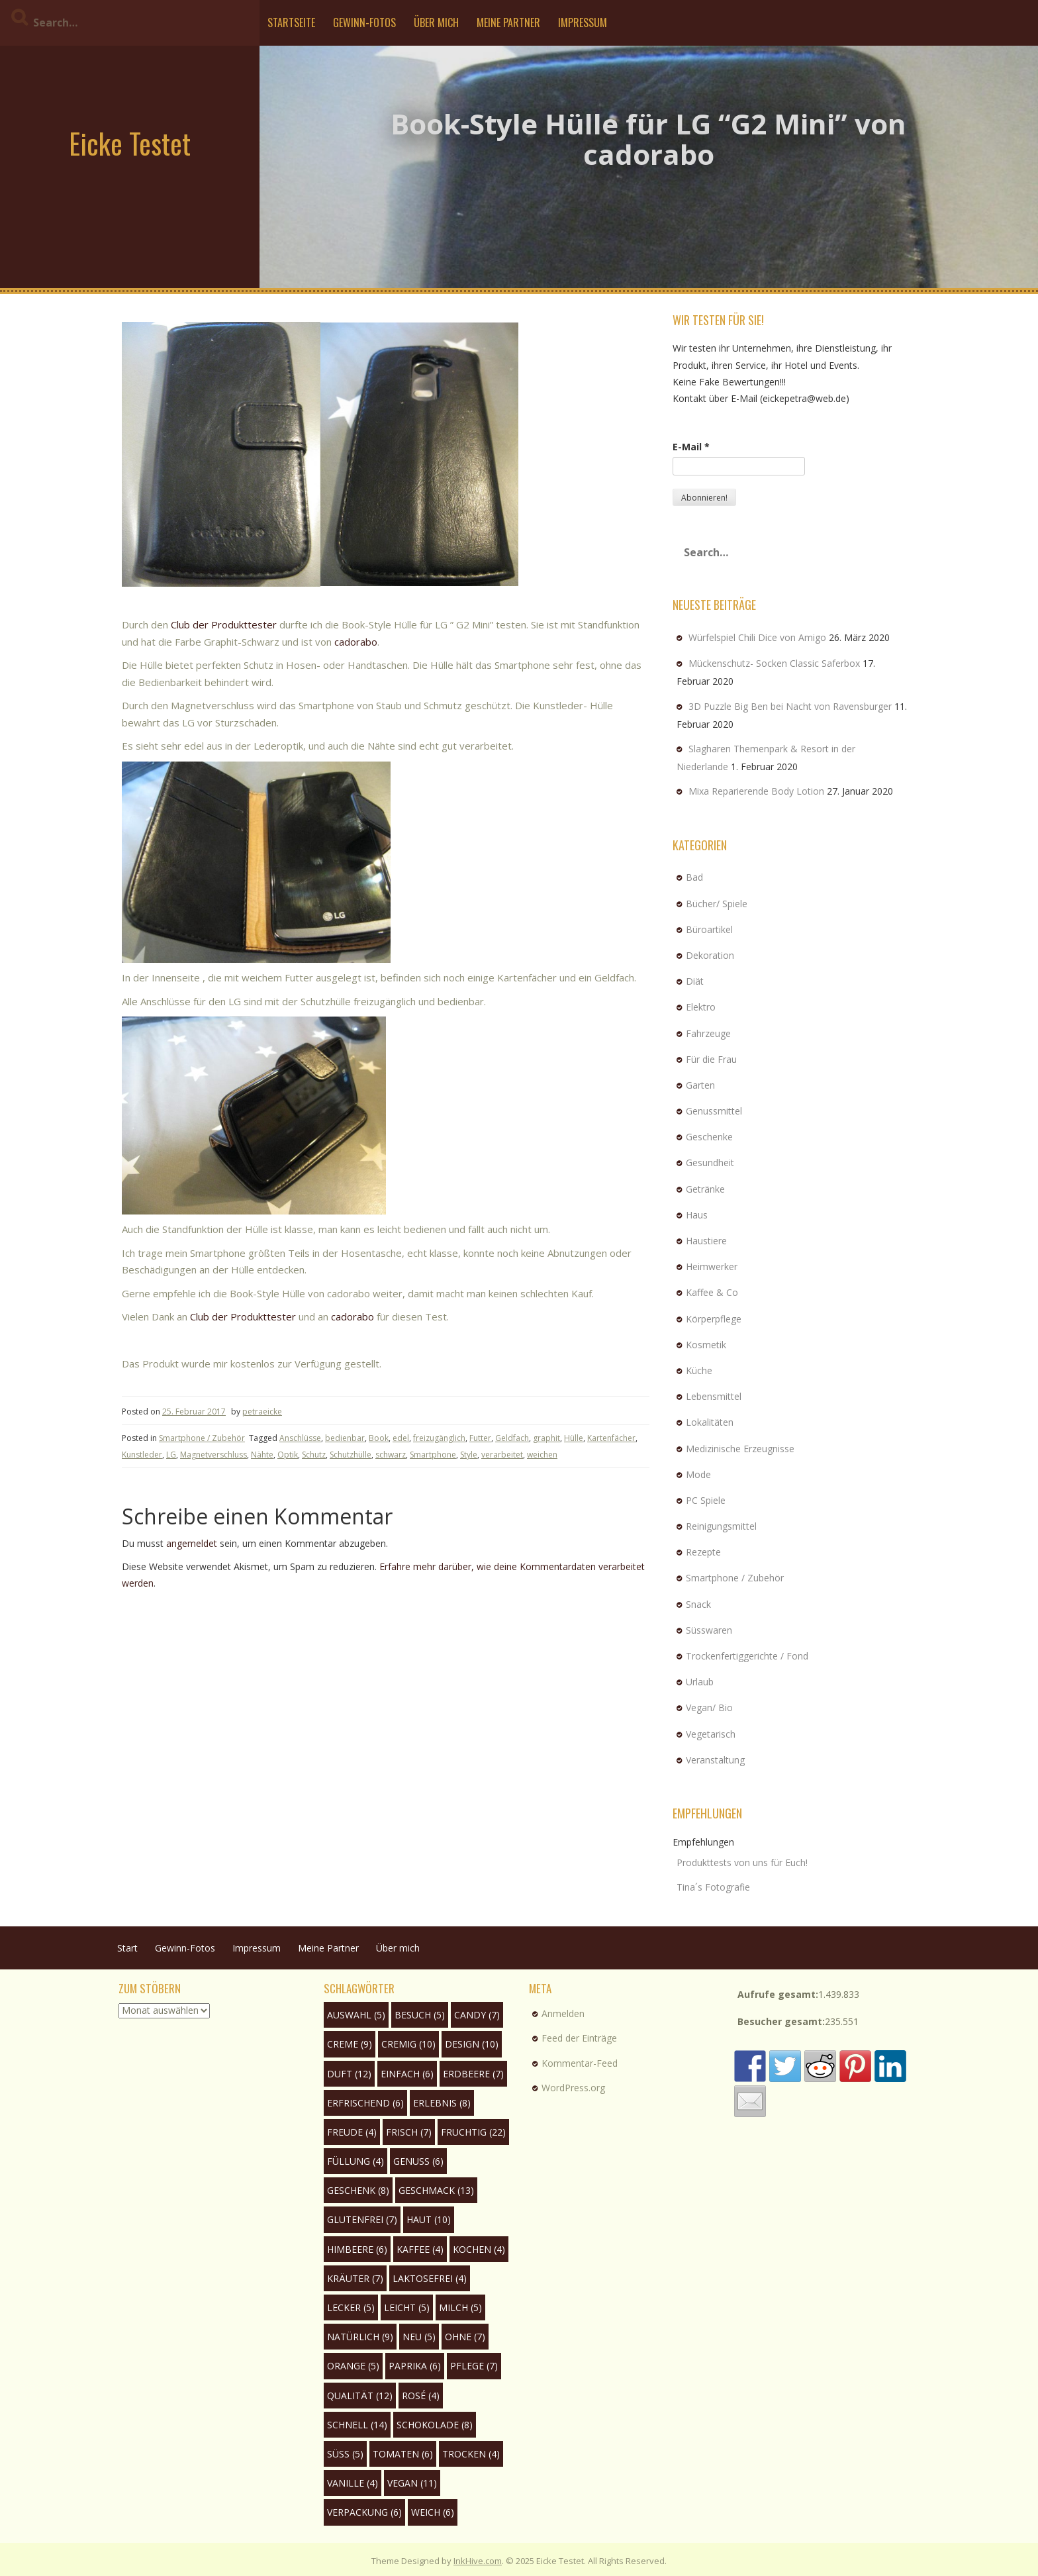  I want to click on Kosmetik, so click(706, 1344).